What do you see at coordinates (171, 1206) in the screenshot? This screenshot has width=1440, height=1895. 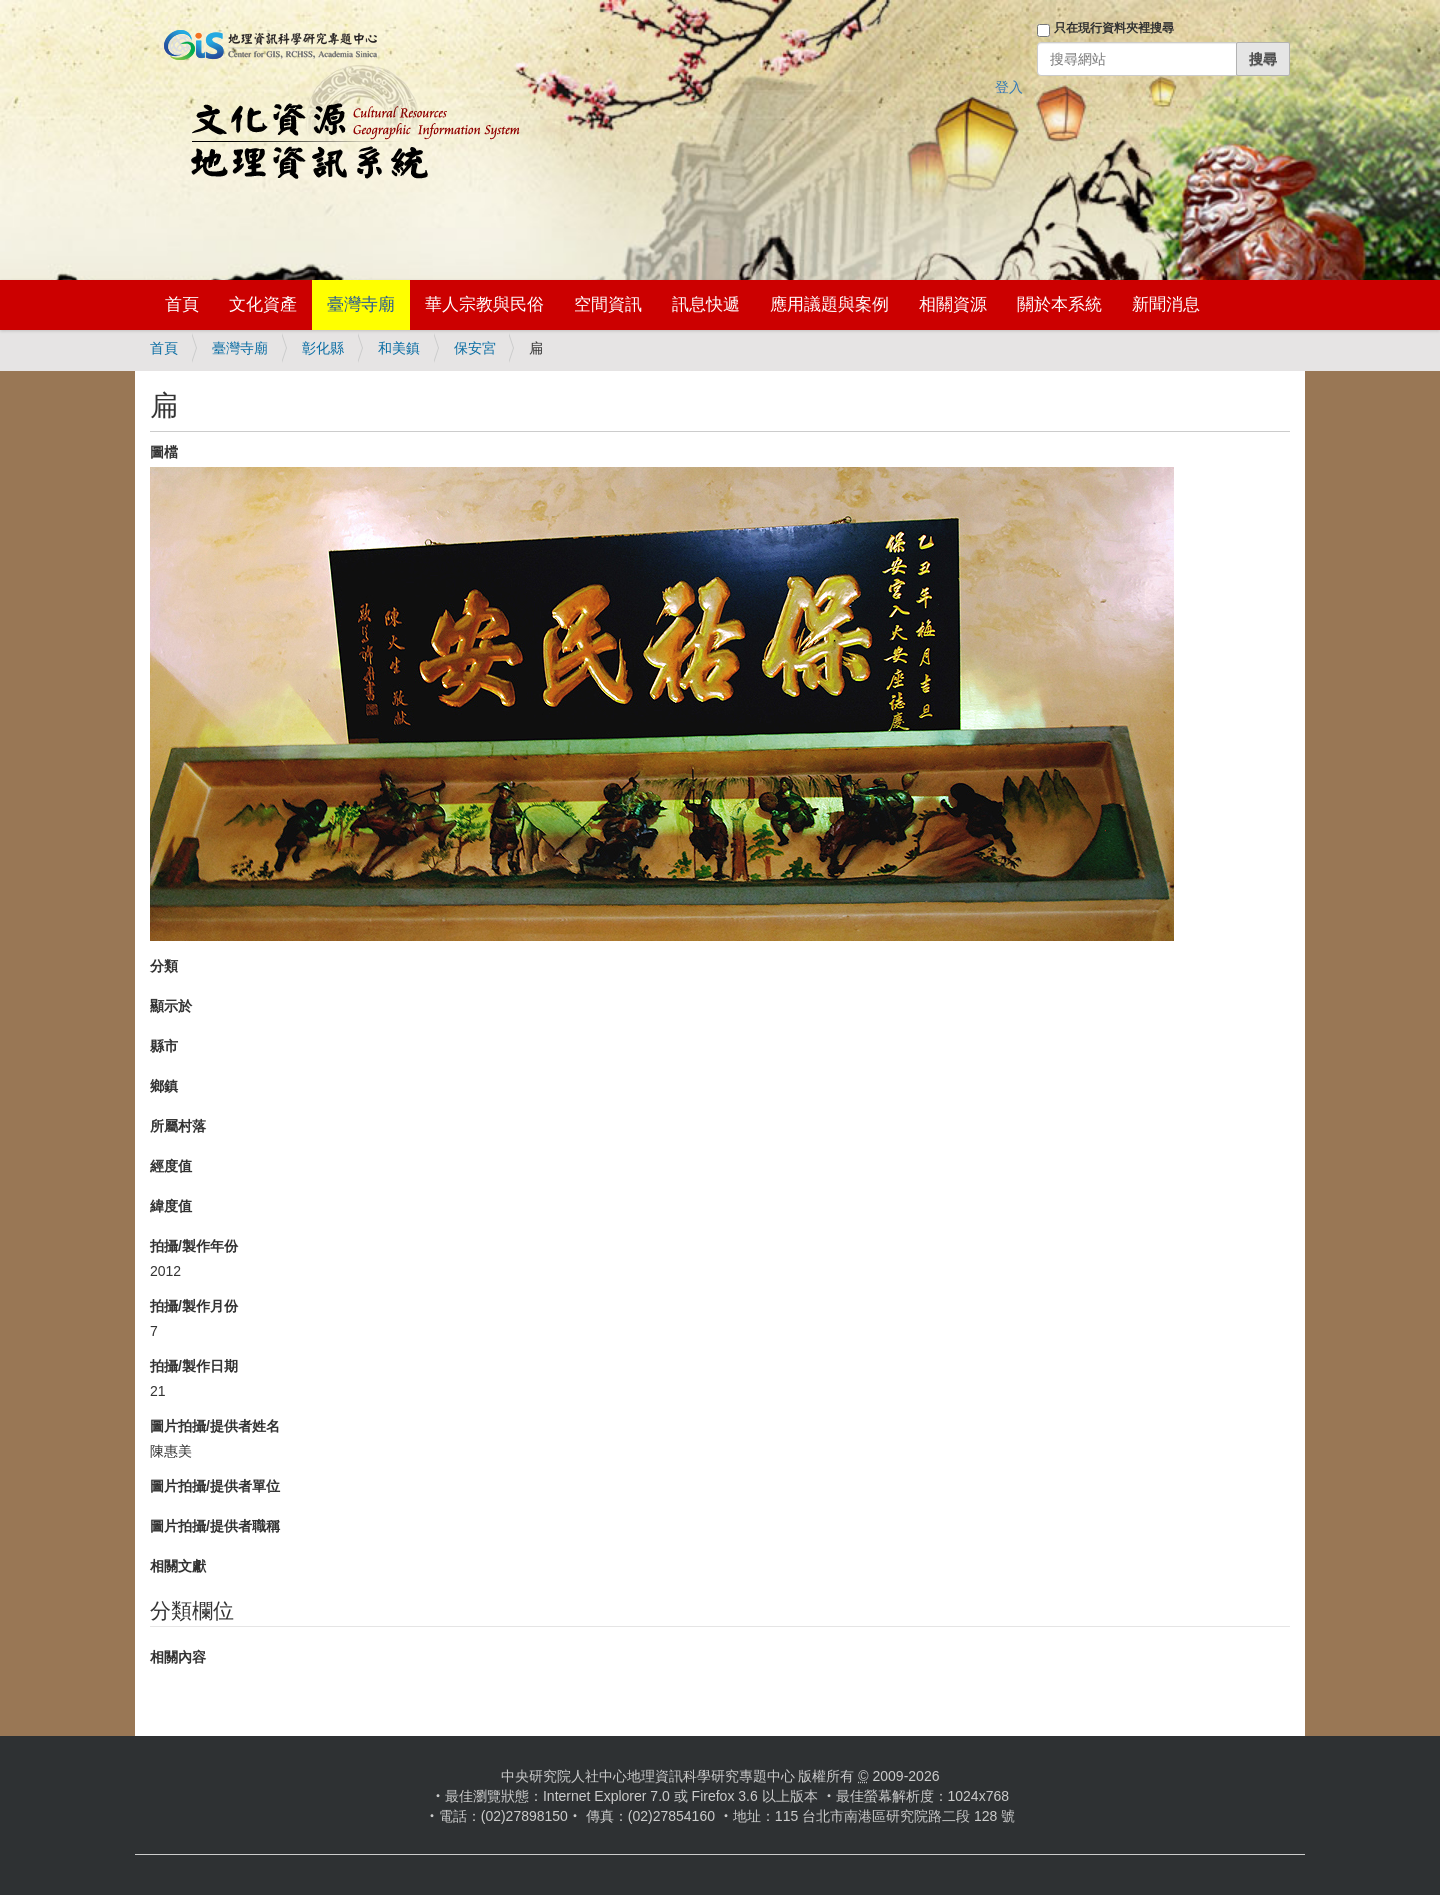 I see `緯度值` at bounding box center [171, 1206].